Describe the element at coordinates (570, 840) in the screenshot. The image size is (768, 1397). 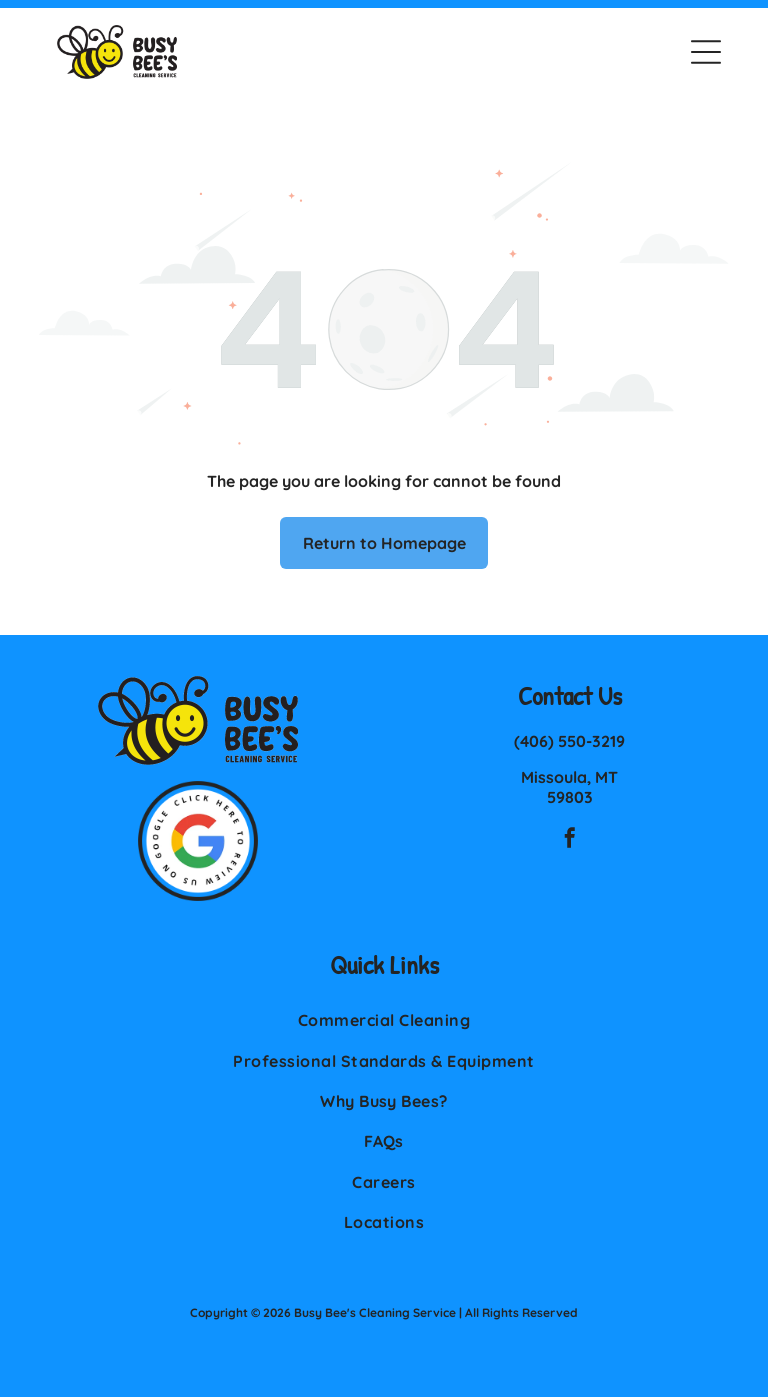
I see `[facebook]` at that location.